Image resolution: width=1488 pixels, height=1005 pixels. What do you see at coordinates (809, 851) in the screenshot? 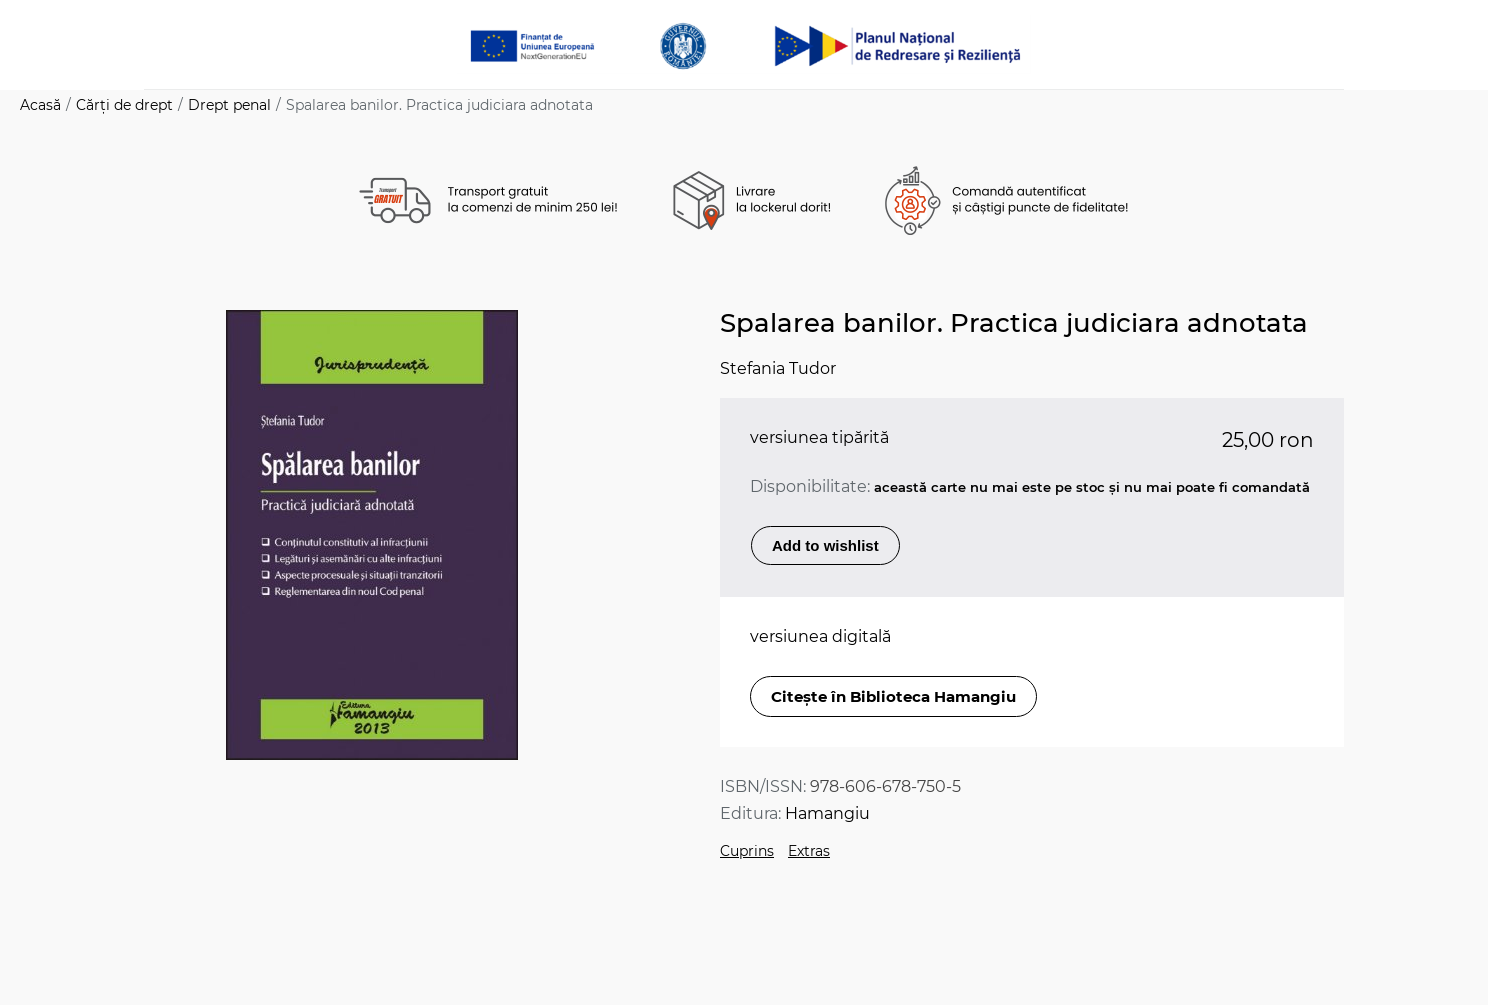
I see `Extras` at bounding box center [809, 851].